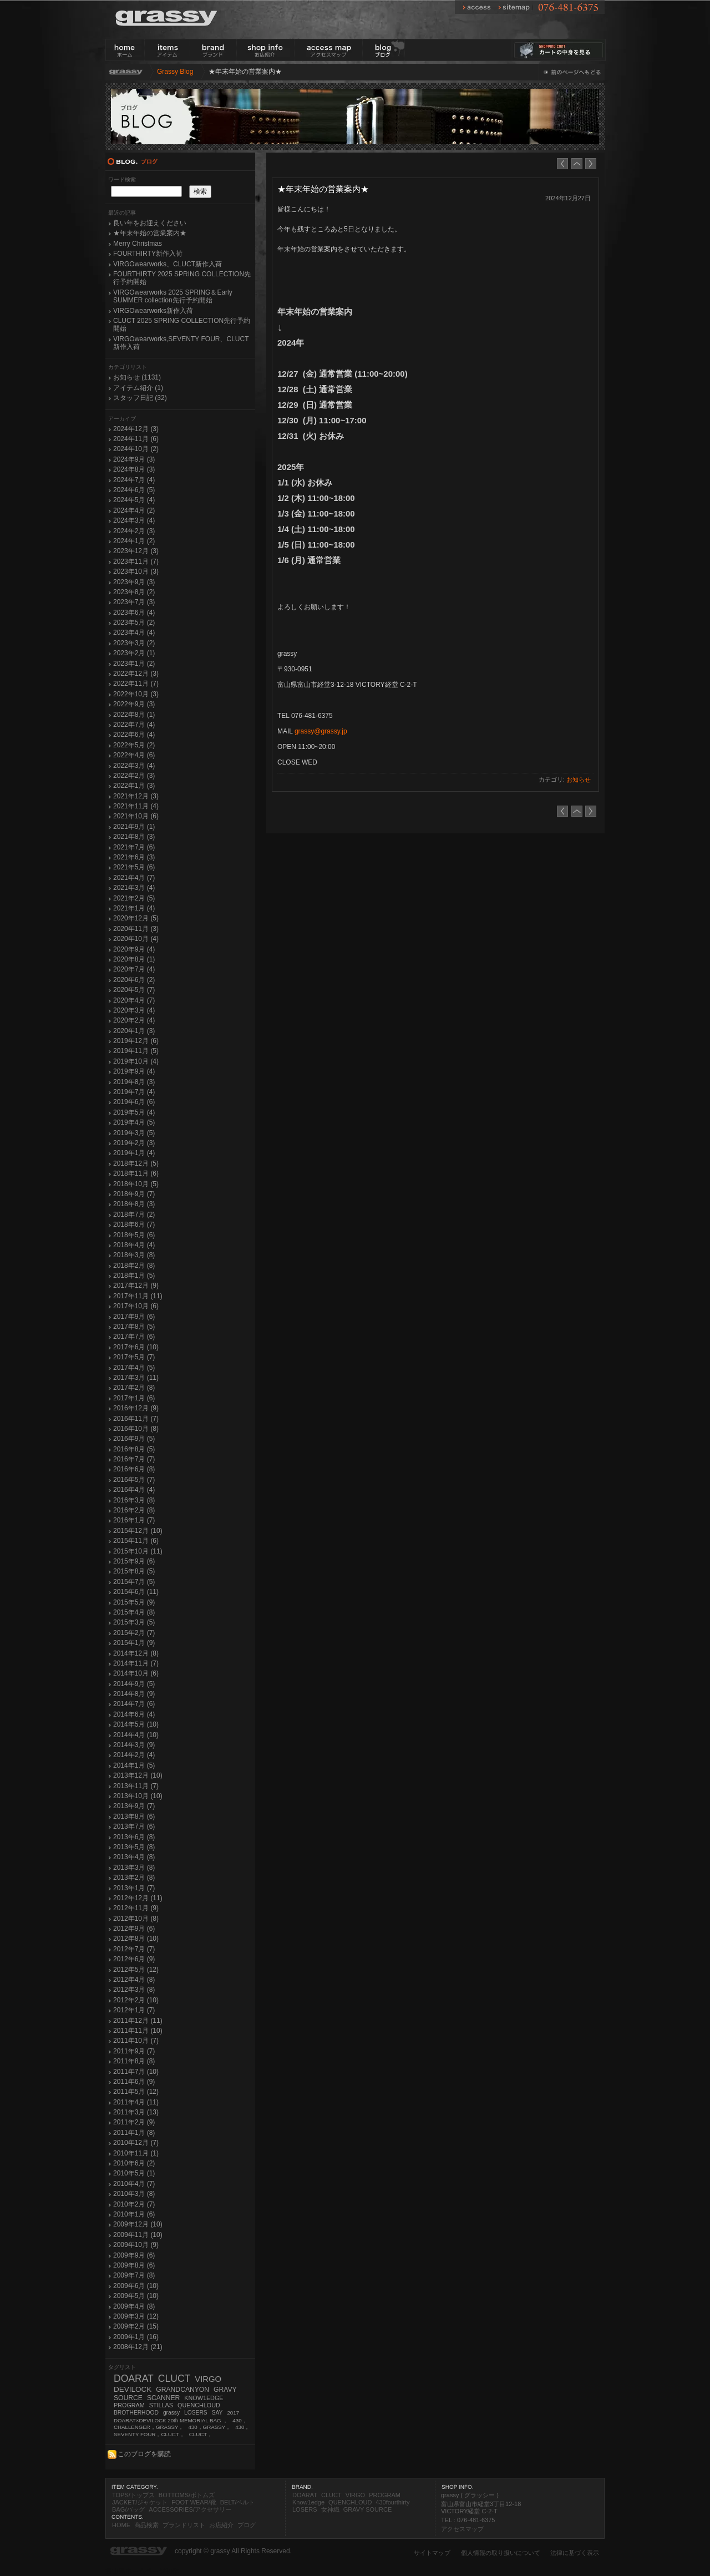  Describe the element at coordinates (134, 2173) in the screenshot. I see `2010年5月 (1)` at that location.